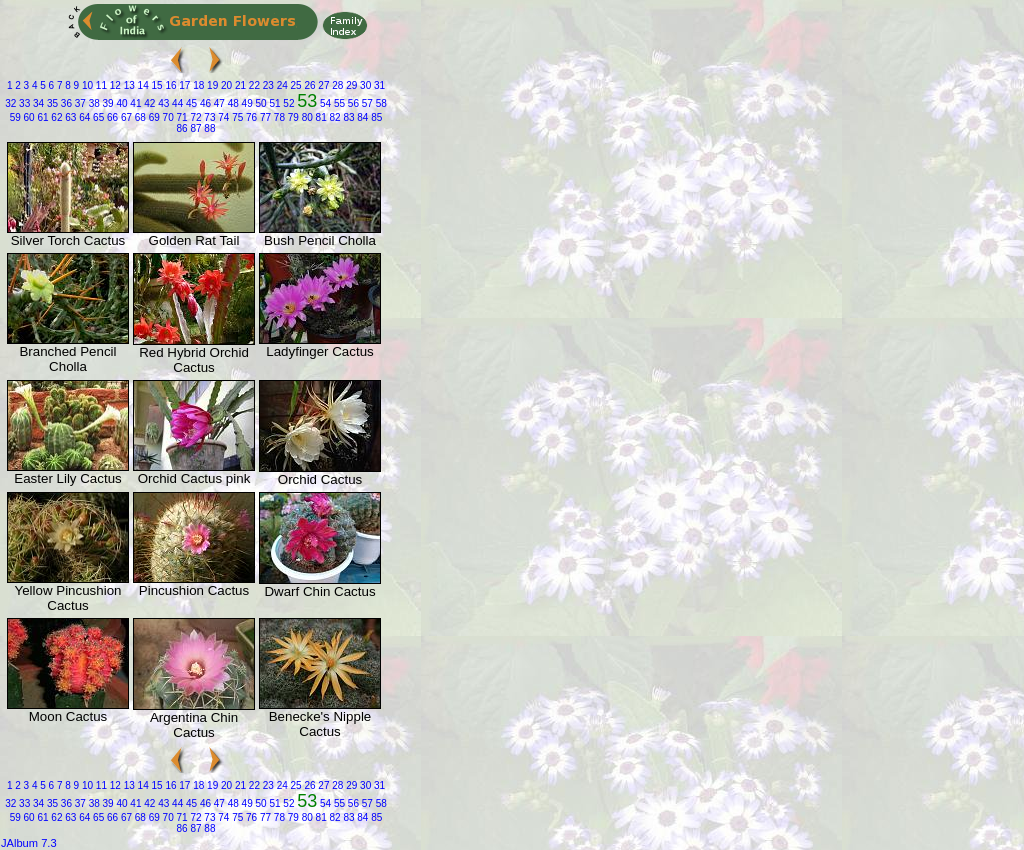  What do you see at coordinates (323, 85) in the screenshot?
I see `27` at bounding box center [323, 85].